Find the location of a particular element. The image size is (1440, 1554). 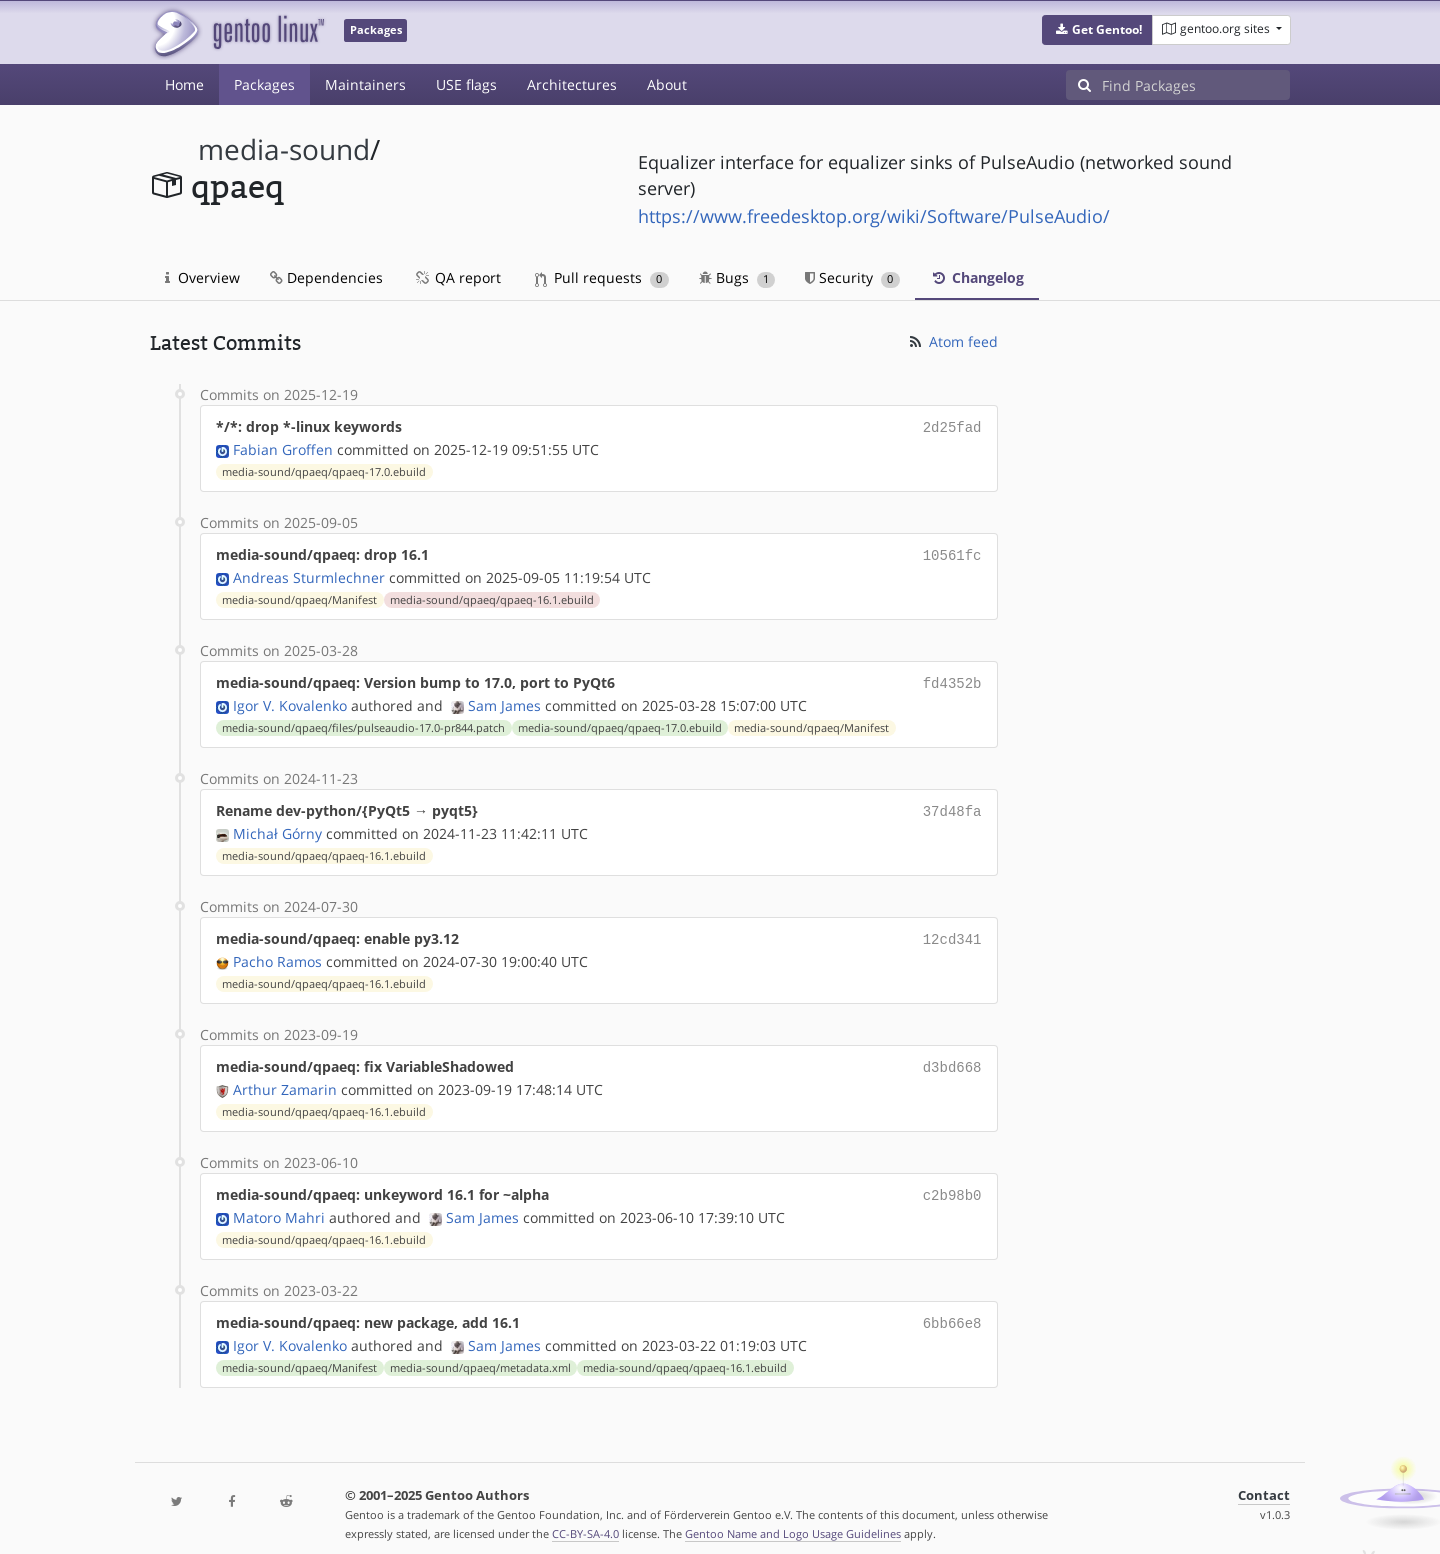

Overview is located at coordinates (202, 277).